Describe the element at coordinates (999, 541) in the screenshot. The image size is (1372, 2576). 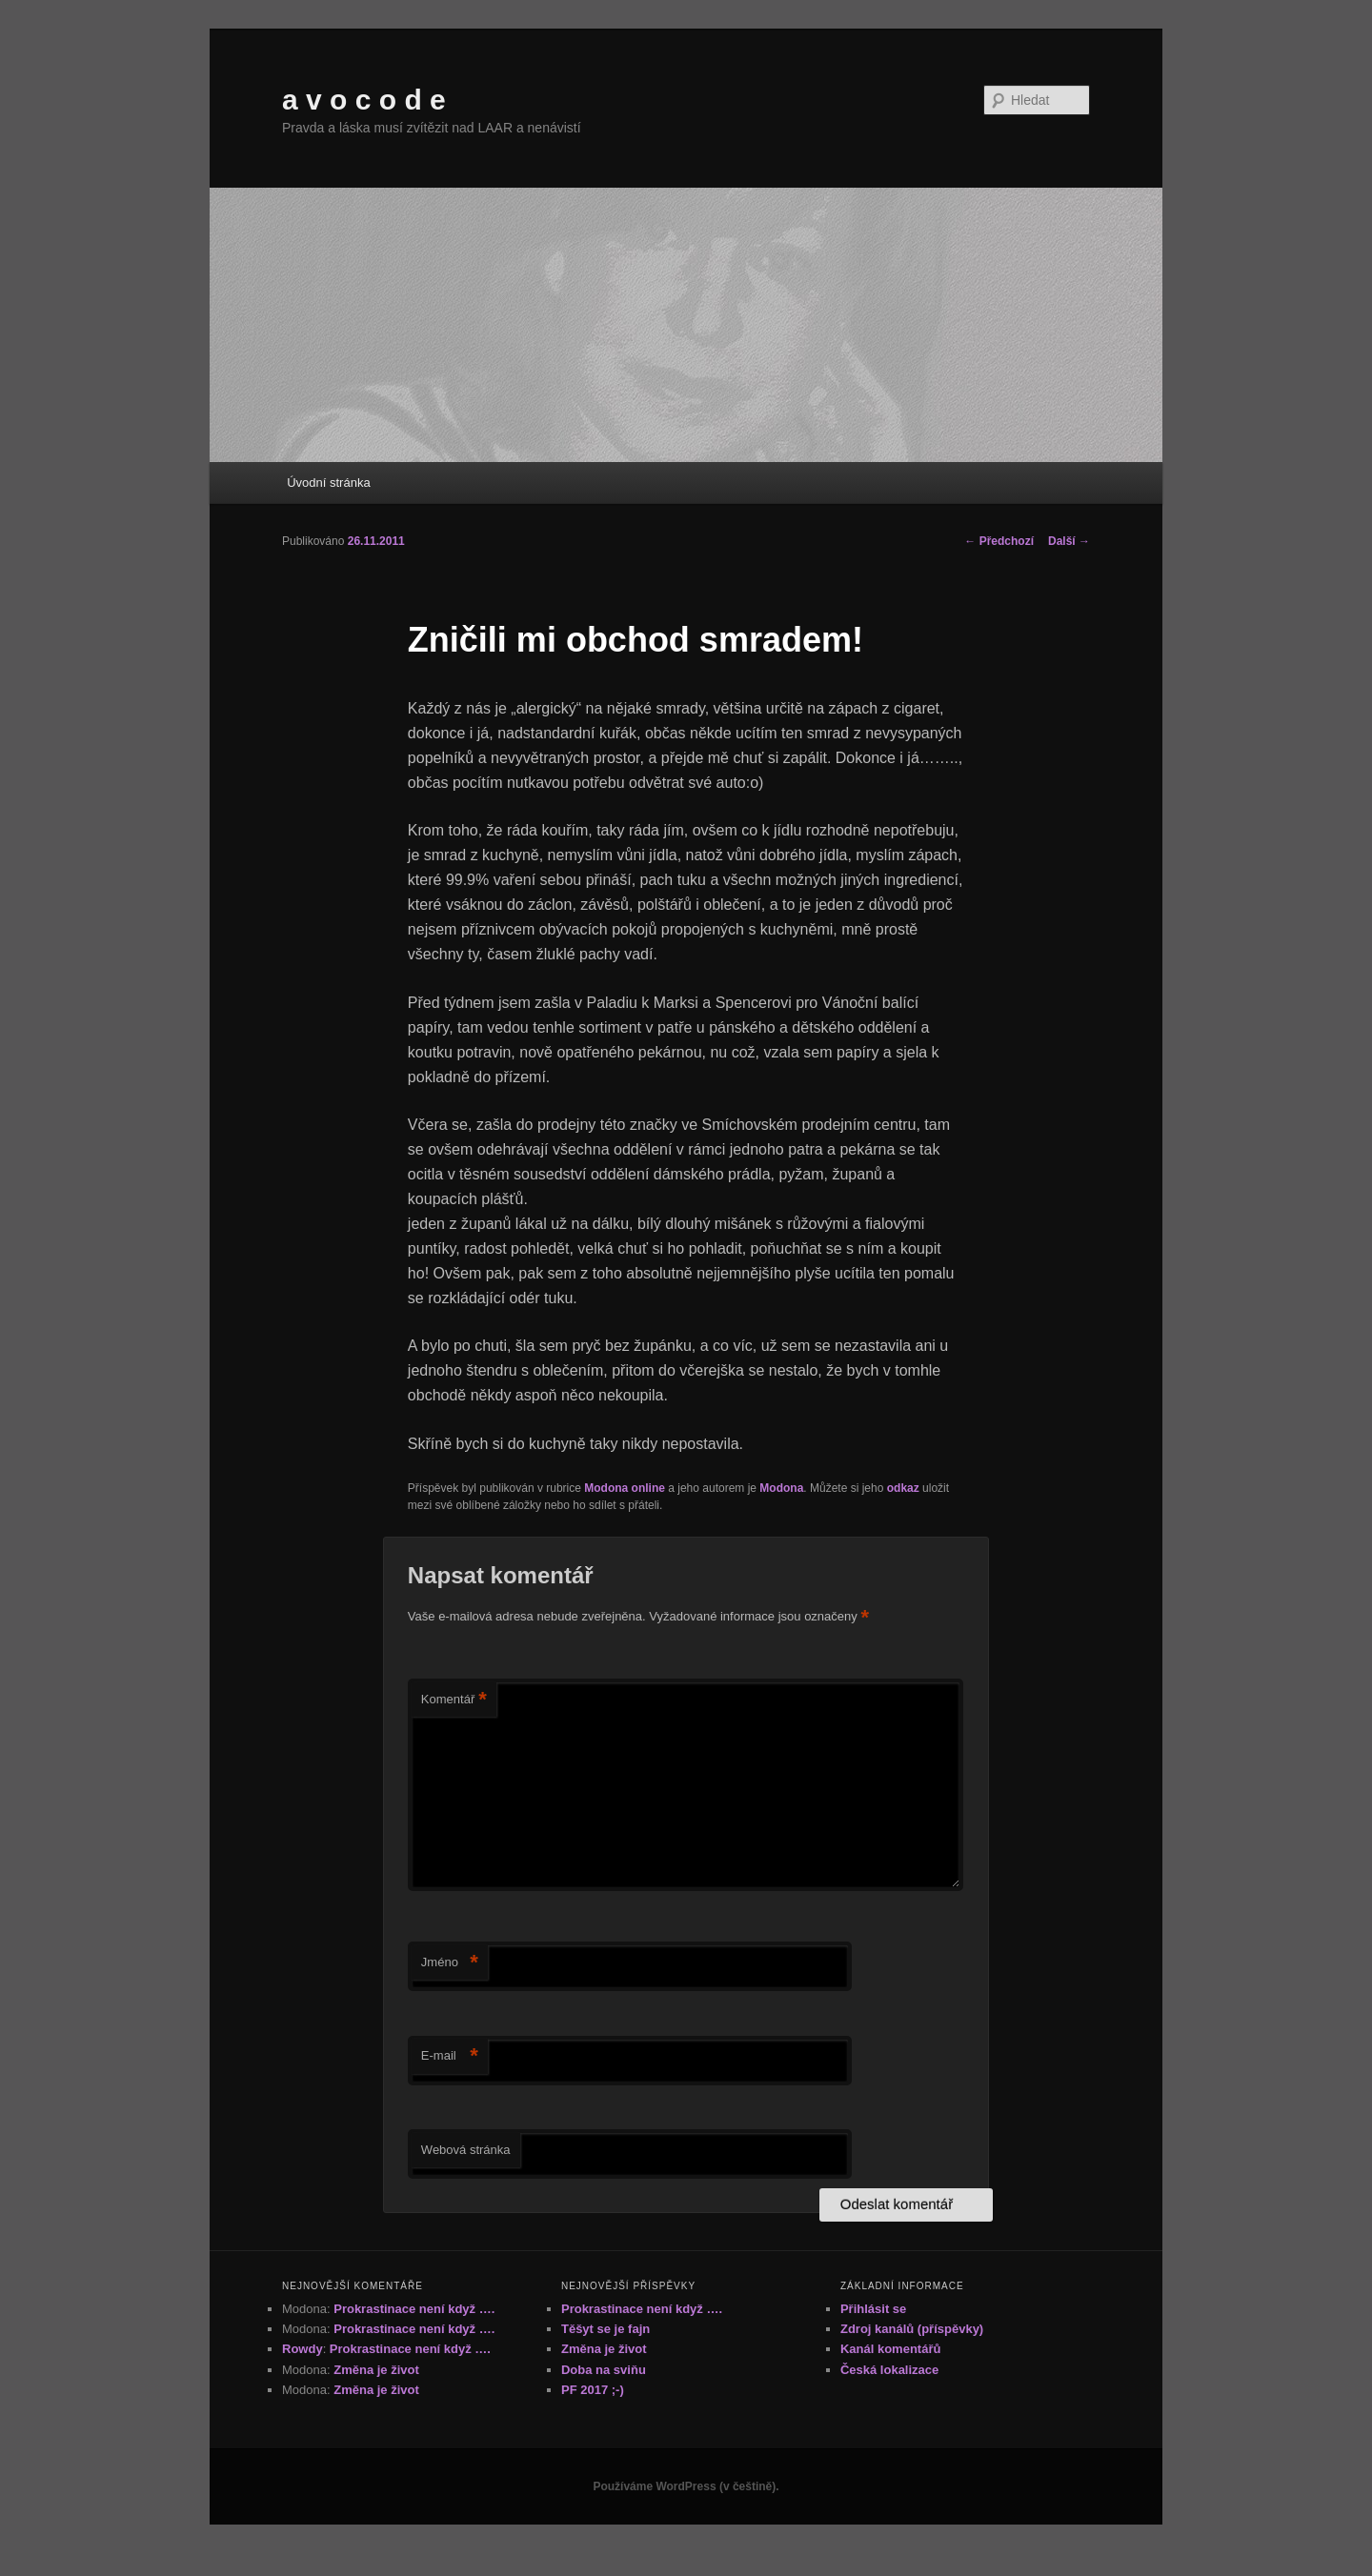
I see `Předchozí` at that location.